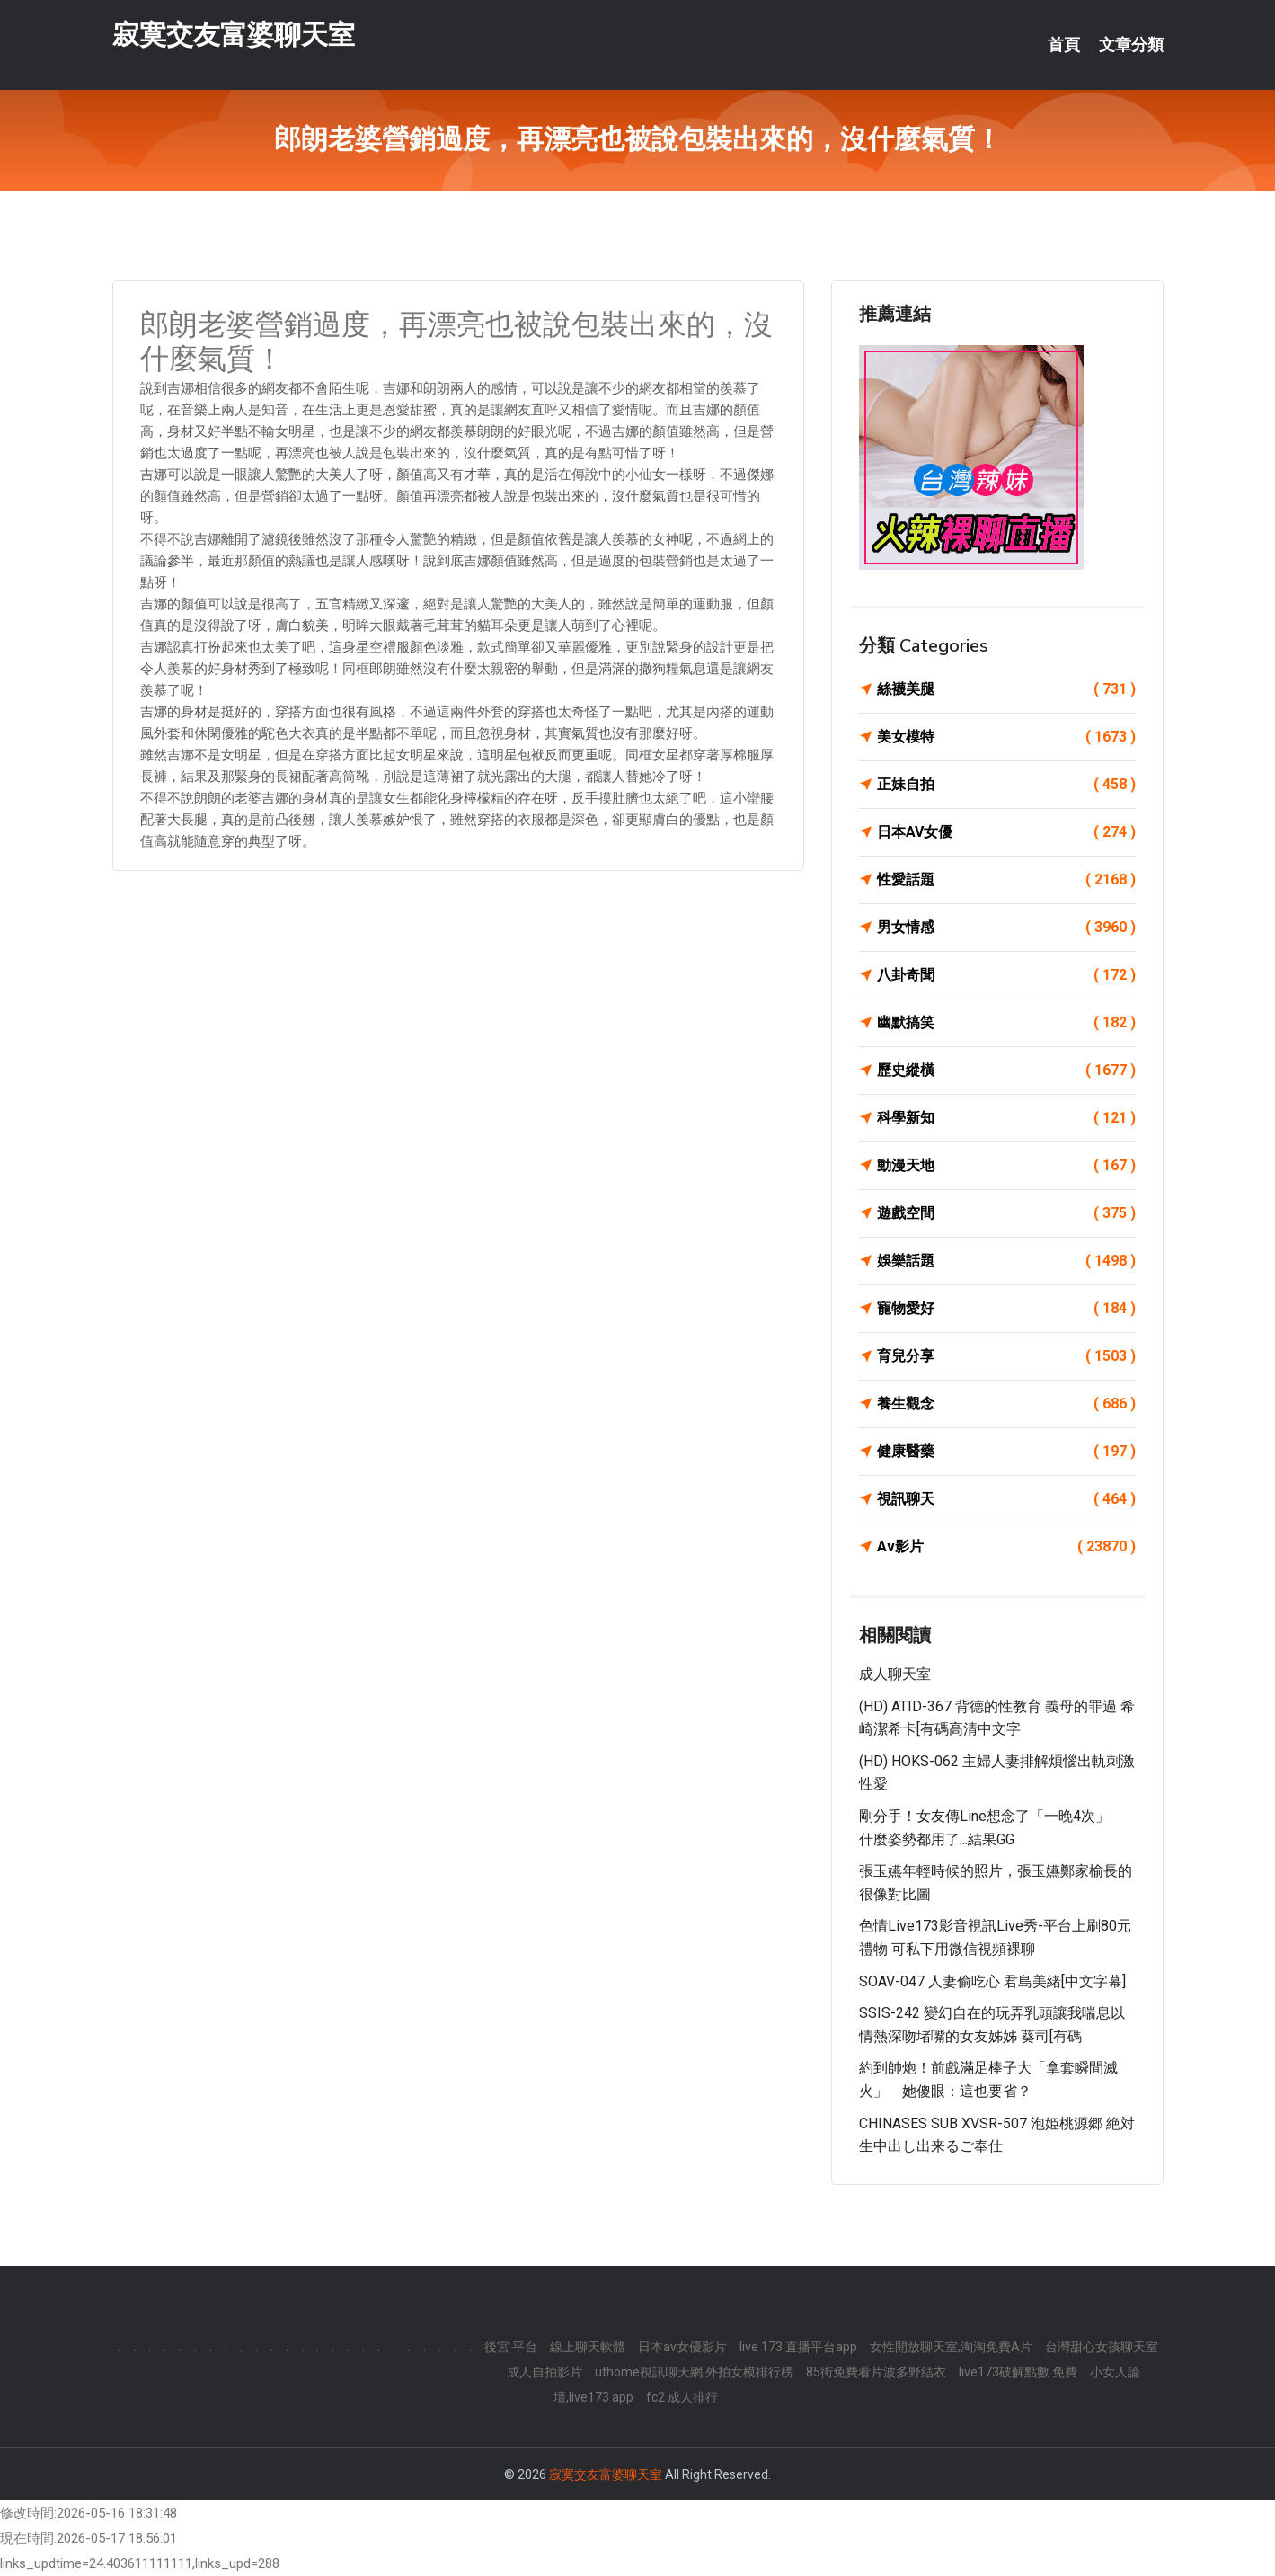  Describe the element at coordinates (1006, 1165) in the screenshot. I see `動漫天地` at that location.